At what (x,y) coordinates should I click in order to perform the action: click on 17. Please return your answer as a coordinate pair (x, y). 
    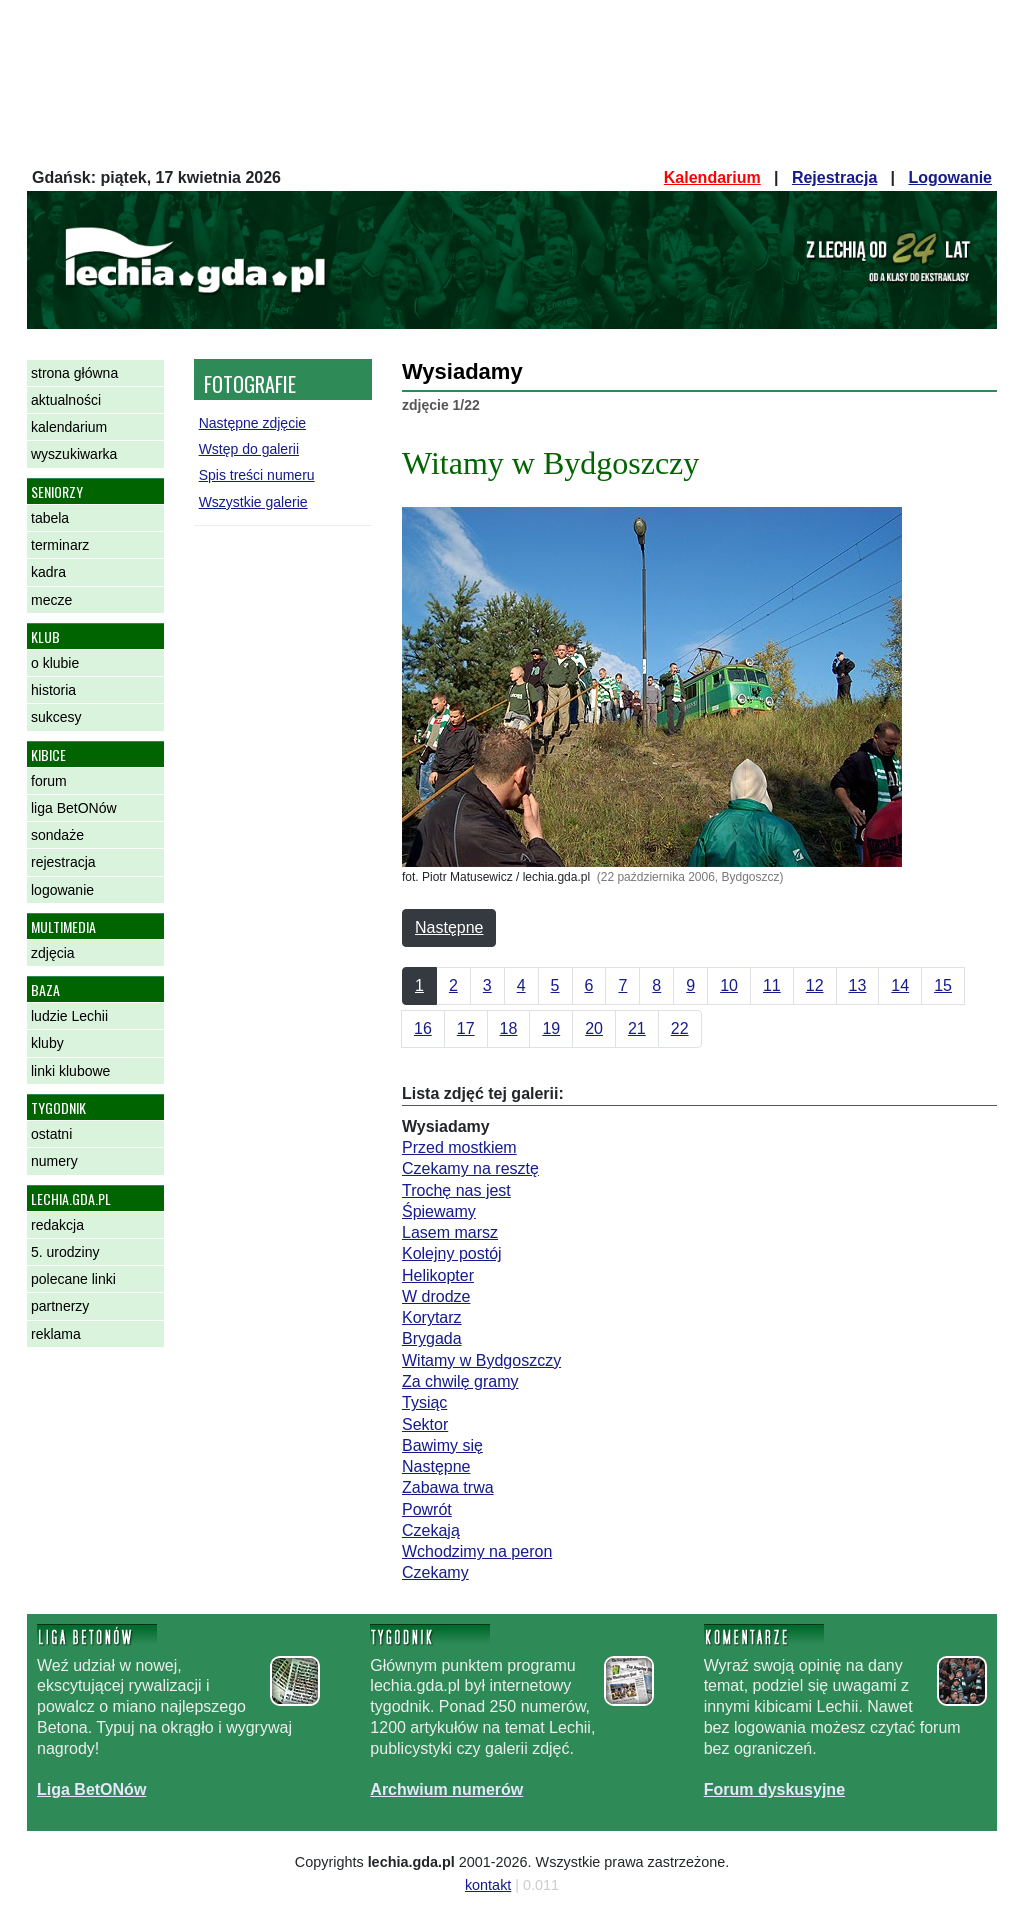
    Looking at the image, I should click on (466, 1028).